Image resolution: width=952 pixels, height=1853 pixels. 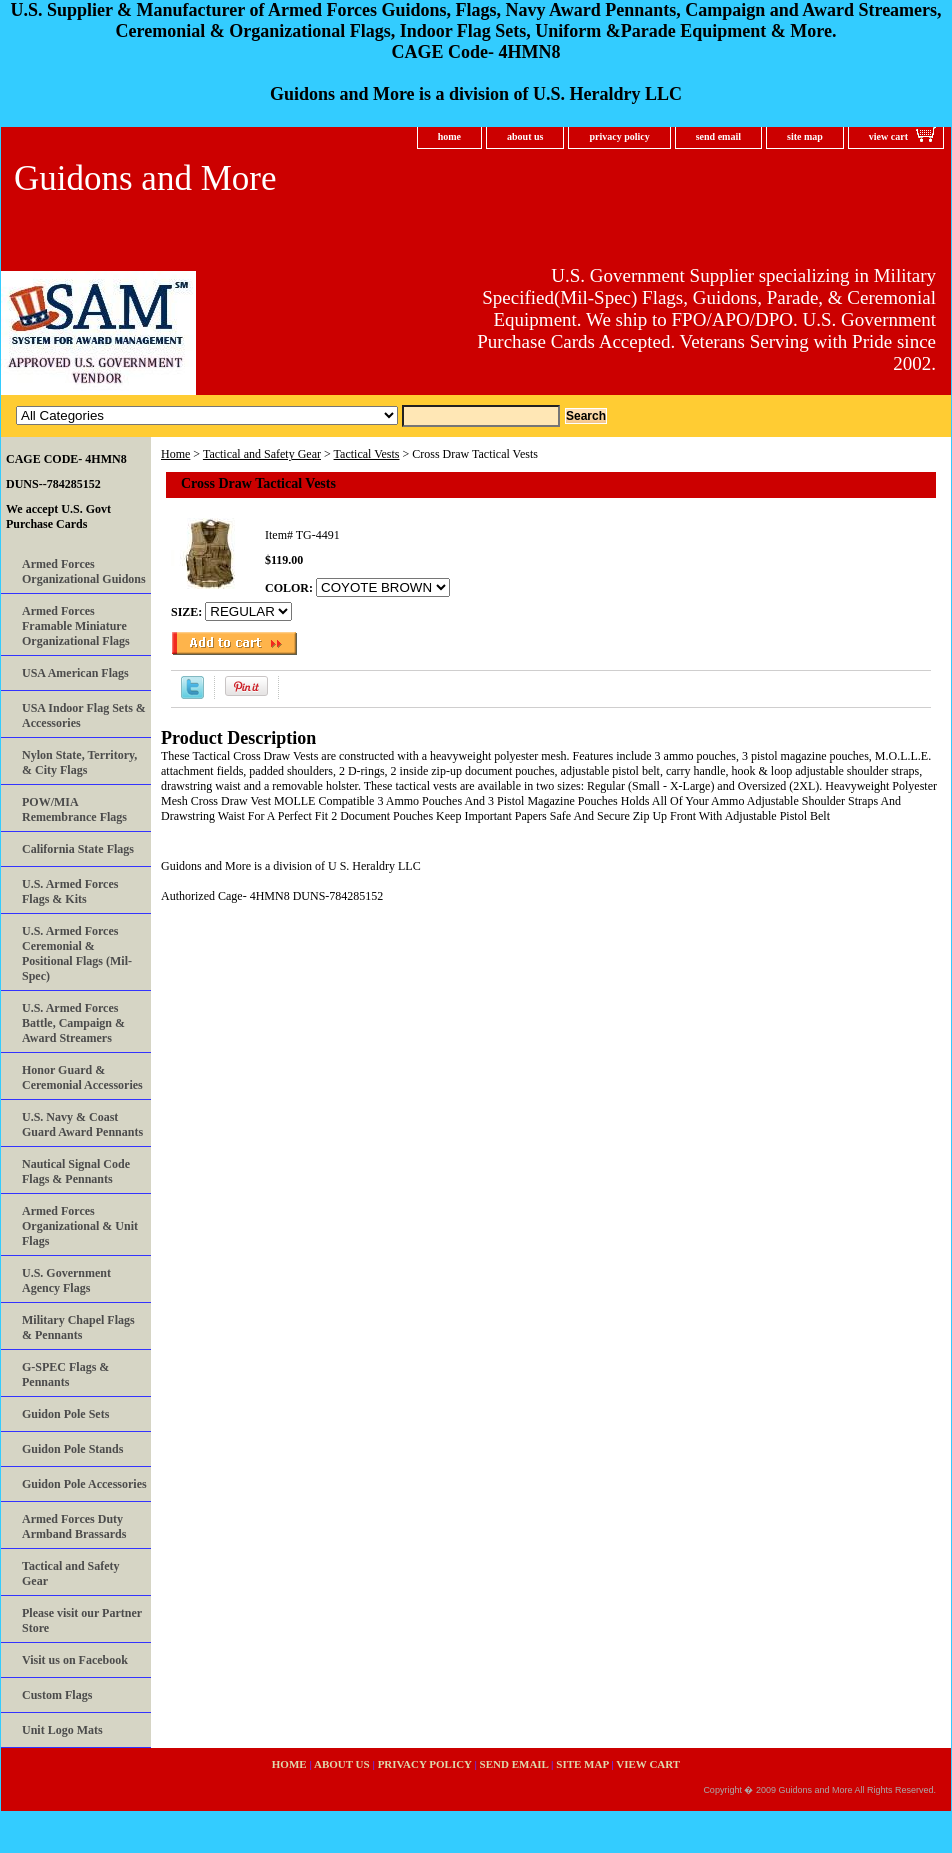 What do you see at coordinates (84, 715) in the screenshot?
I see `USA Indoor Flag Sets & Accessories` at bounding box center [84, 715].